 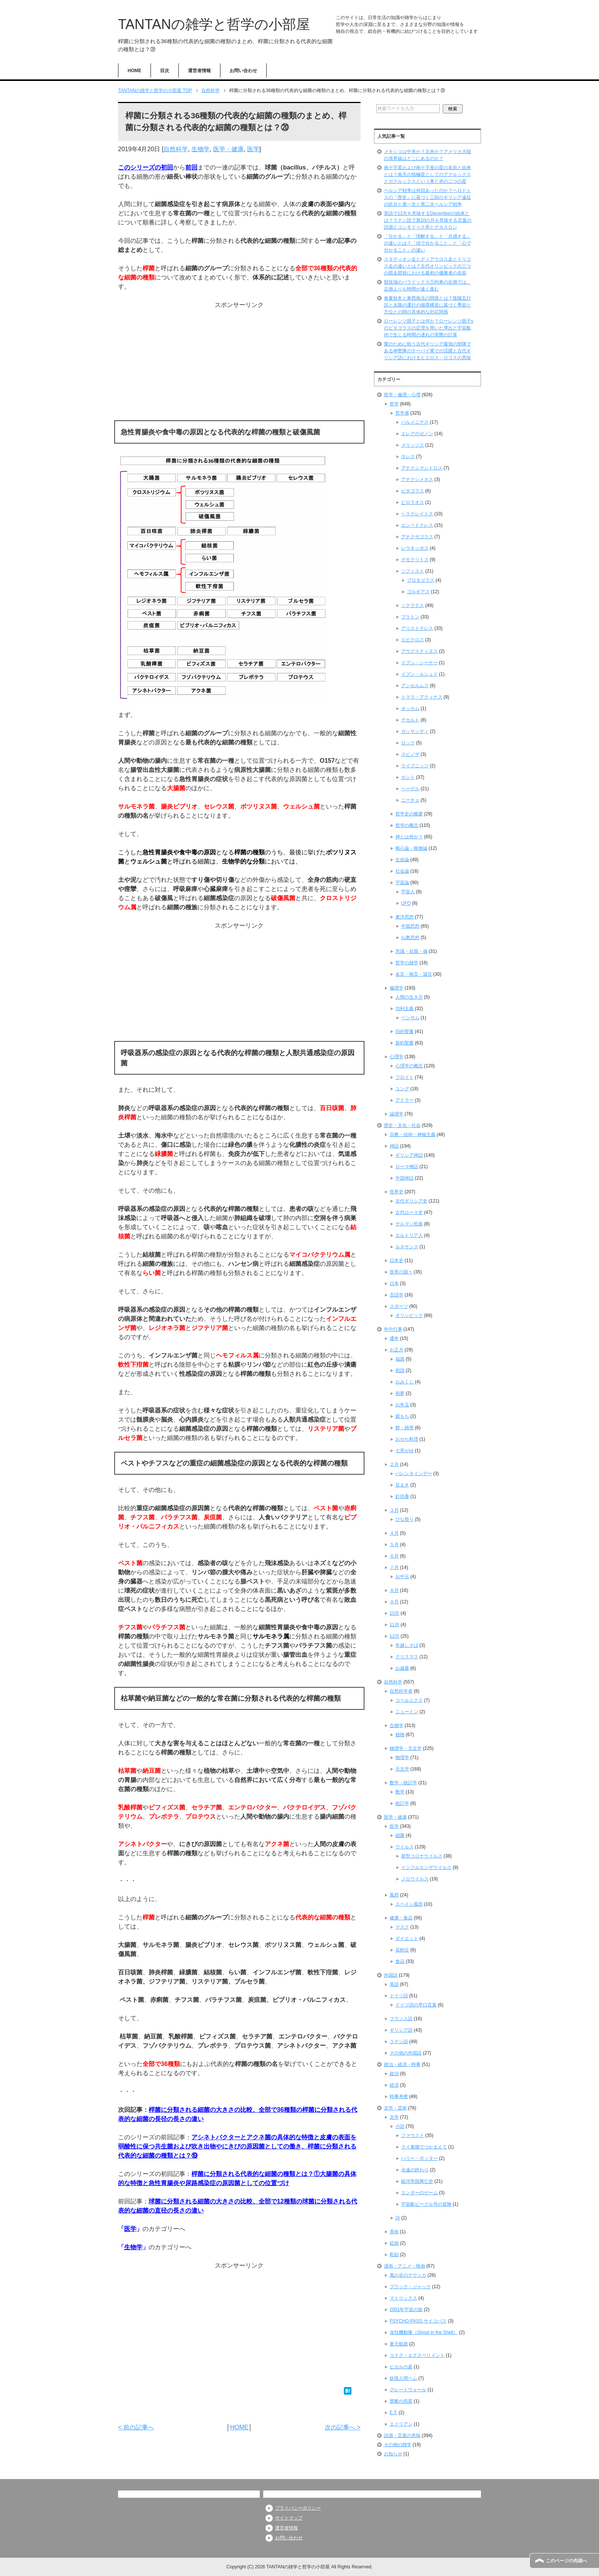 What do you see at coordinates (409, 997) in the screenshot?
I see `人間の生き方` at bounding box center [409, 997].